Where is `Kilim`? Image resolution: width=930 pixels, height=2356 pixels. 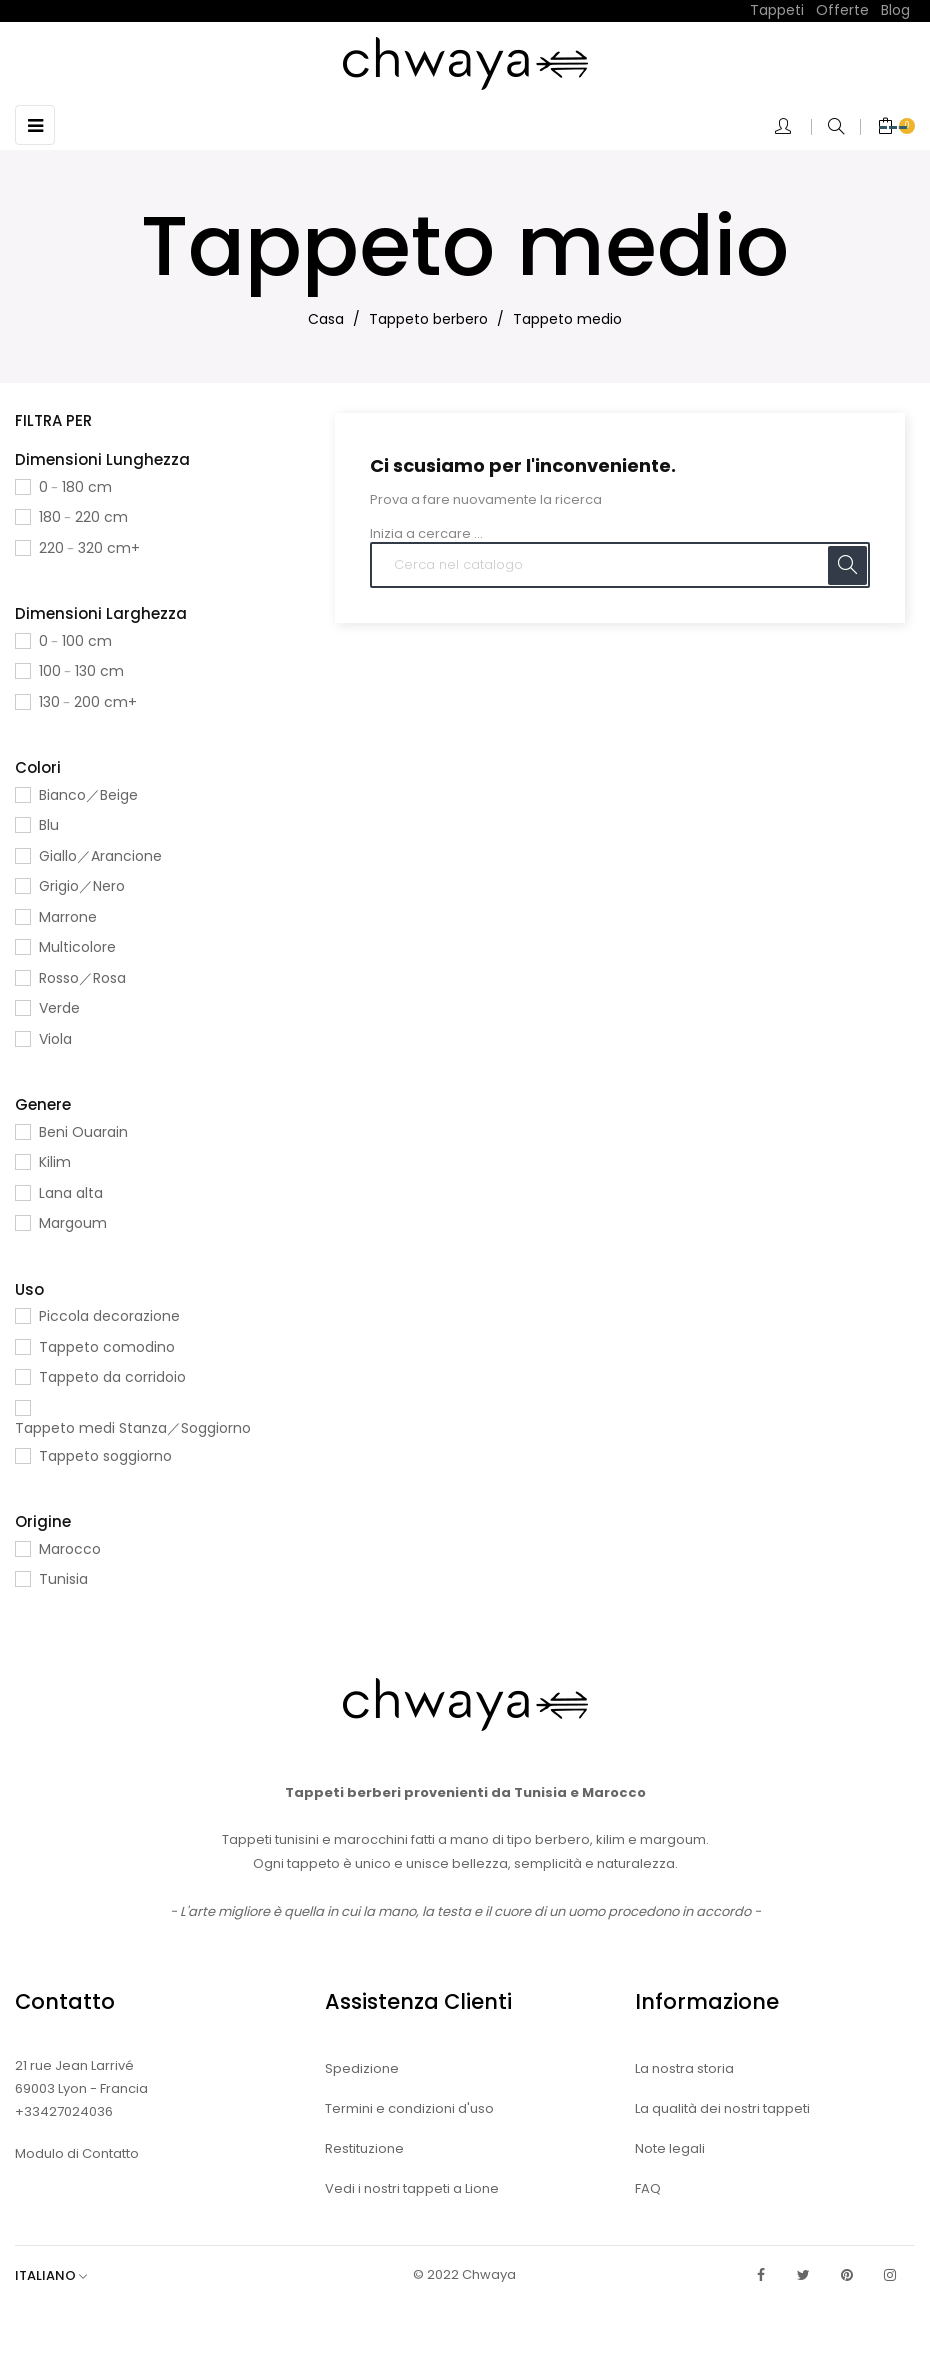 Kilim is located at coordinates (55, 1162).